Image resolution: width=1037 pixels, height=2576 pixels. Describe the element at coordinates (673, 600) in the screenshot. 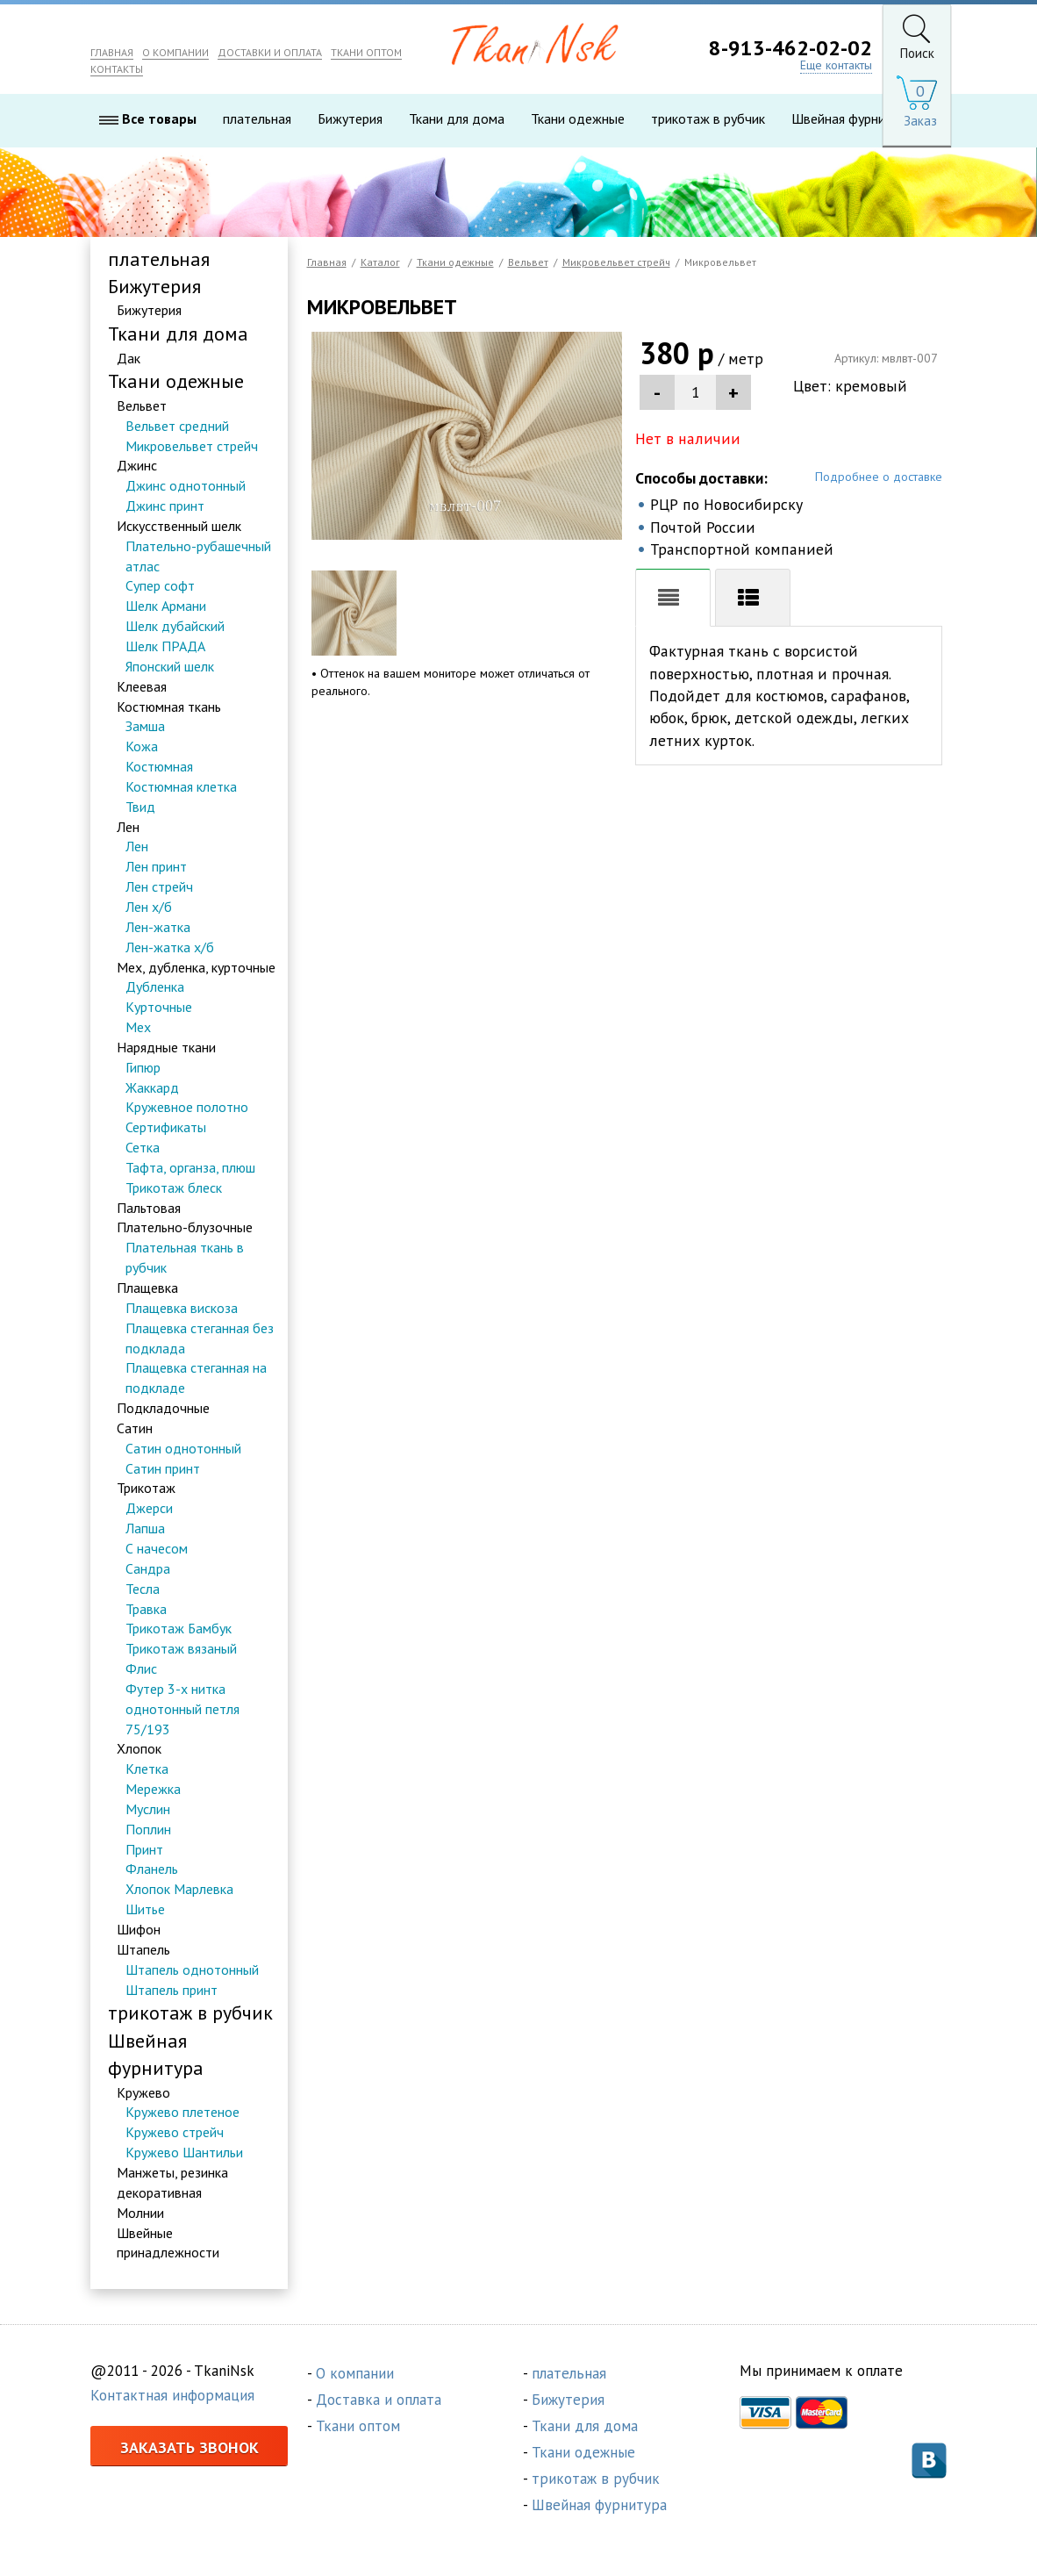

I see `Описание` at that location.